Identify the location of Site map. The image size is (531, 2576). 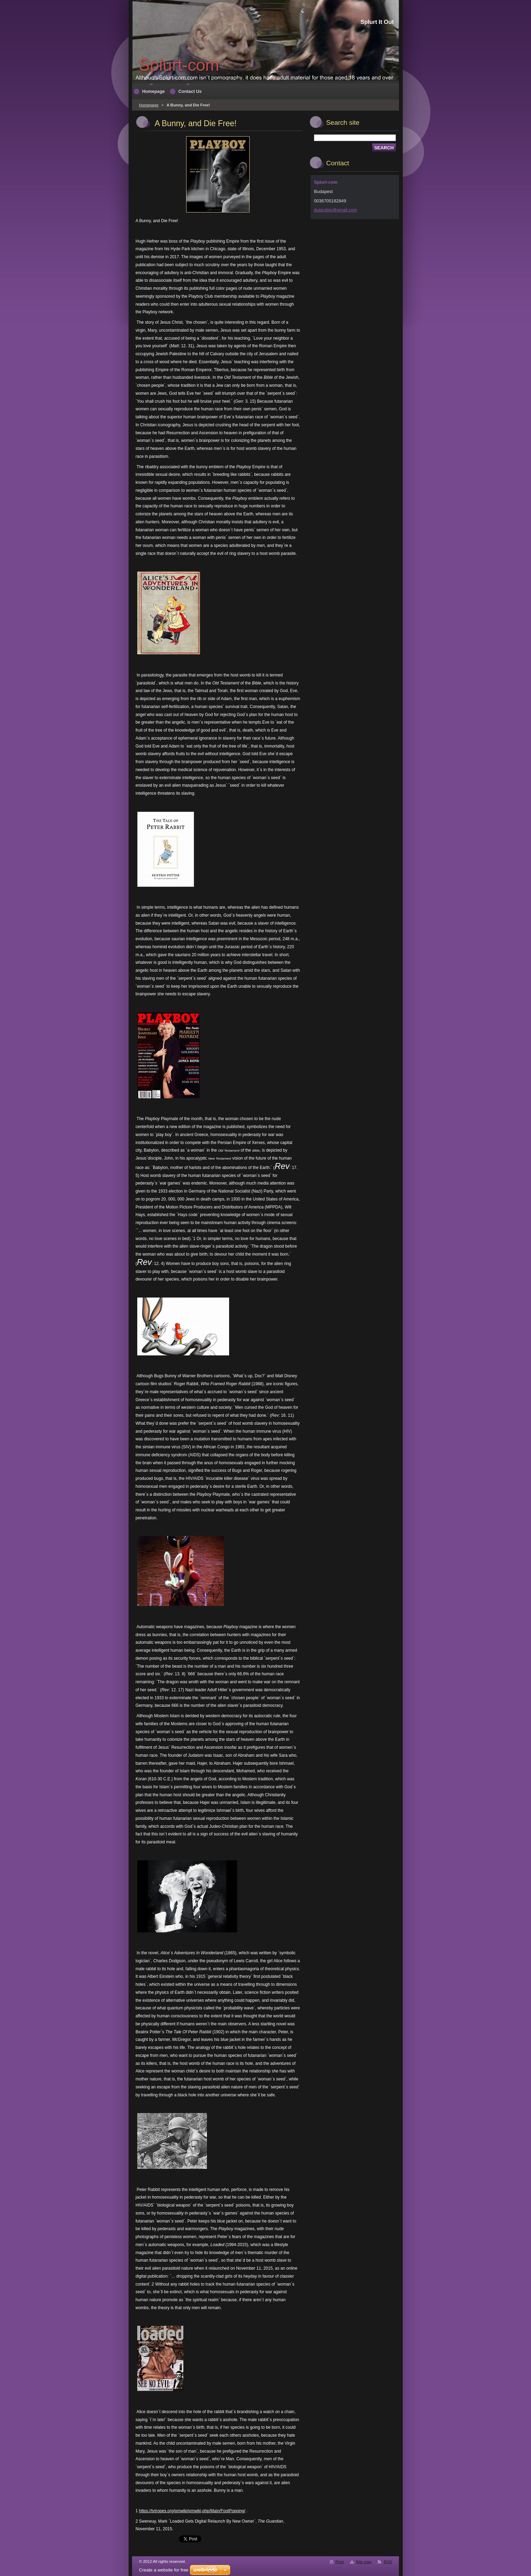
(364, 2562).